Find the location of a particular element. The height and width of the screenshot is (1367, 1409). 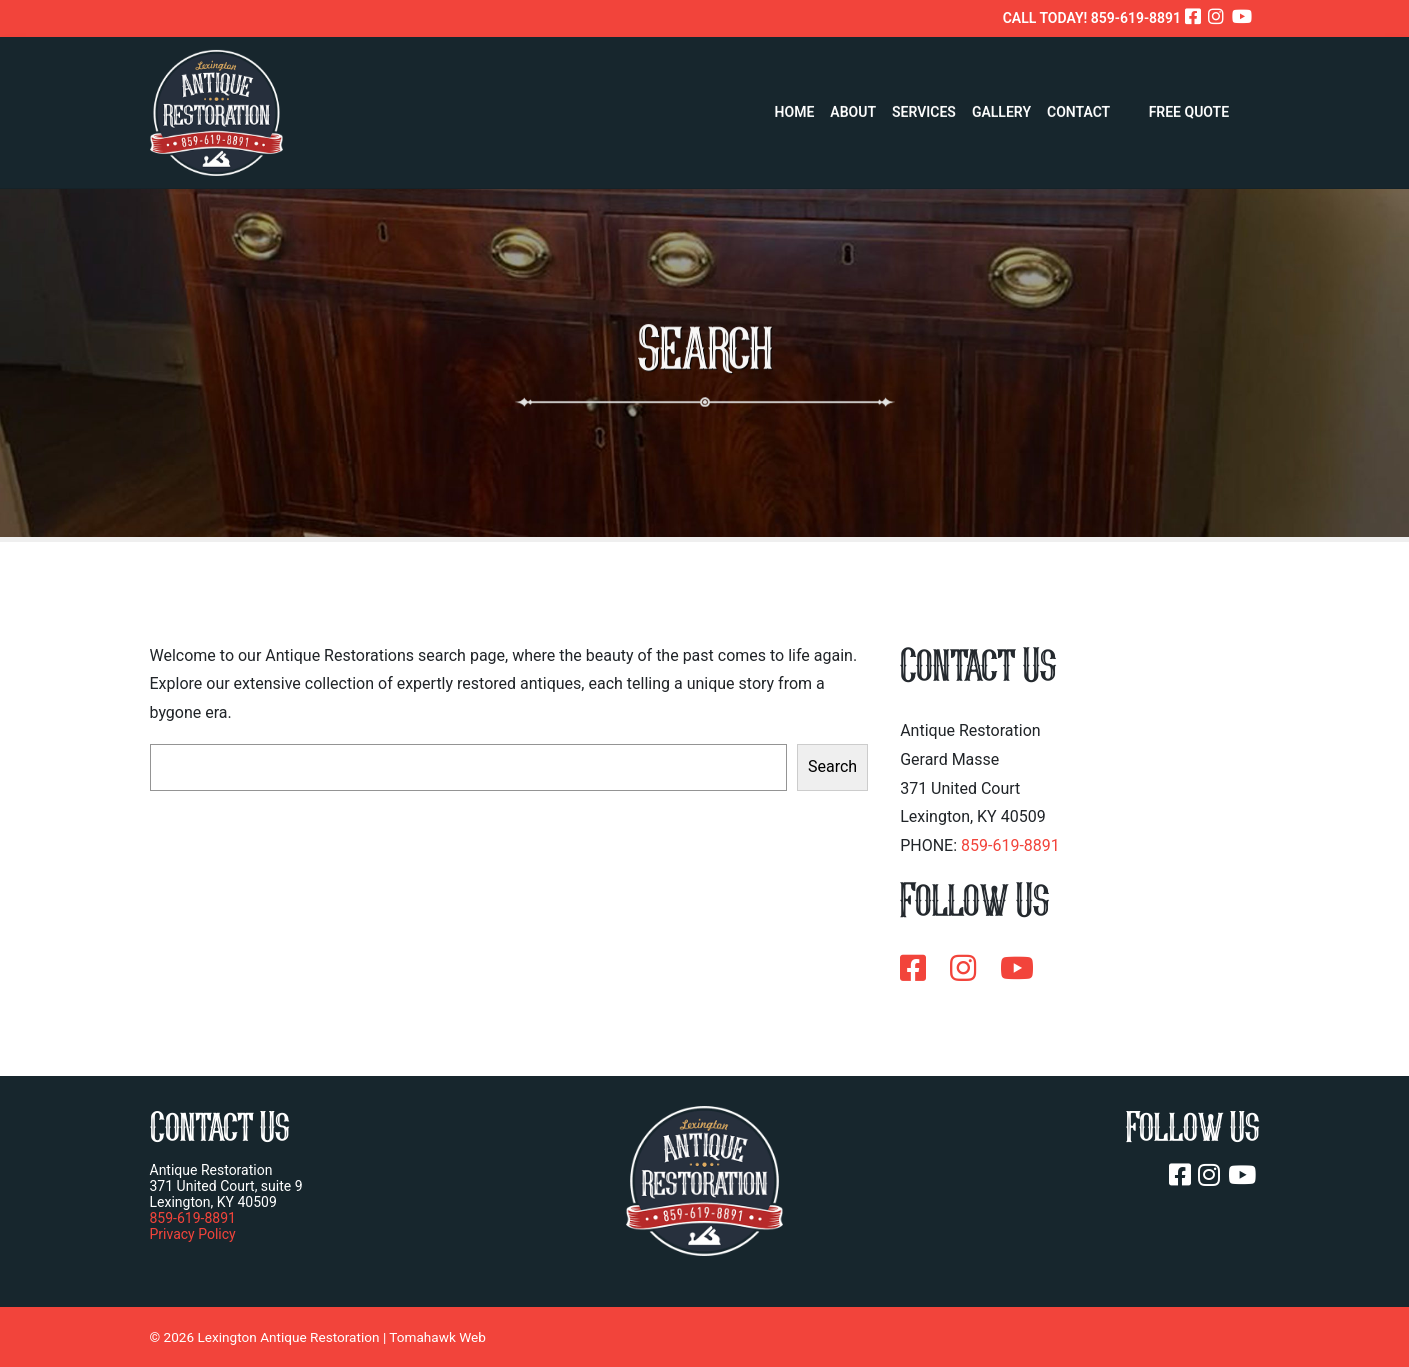

CALL TODAY! 859-619-8891 is located at coordinates (1092, 18).